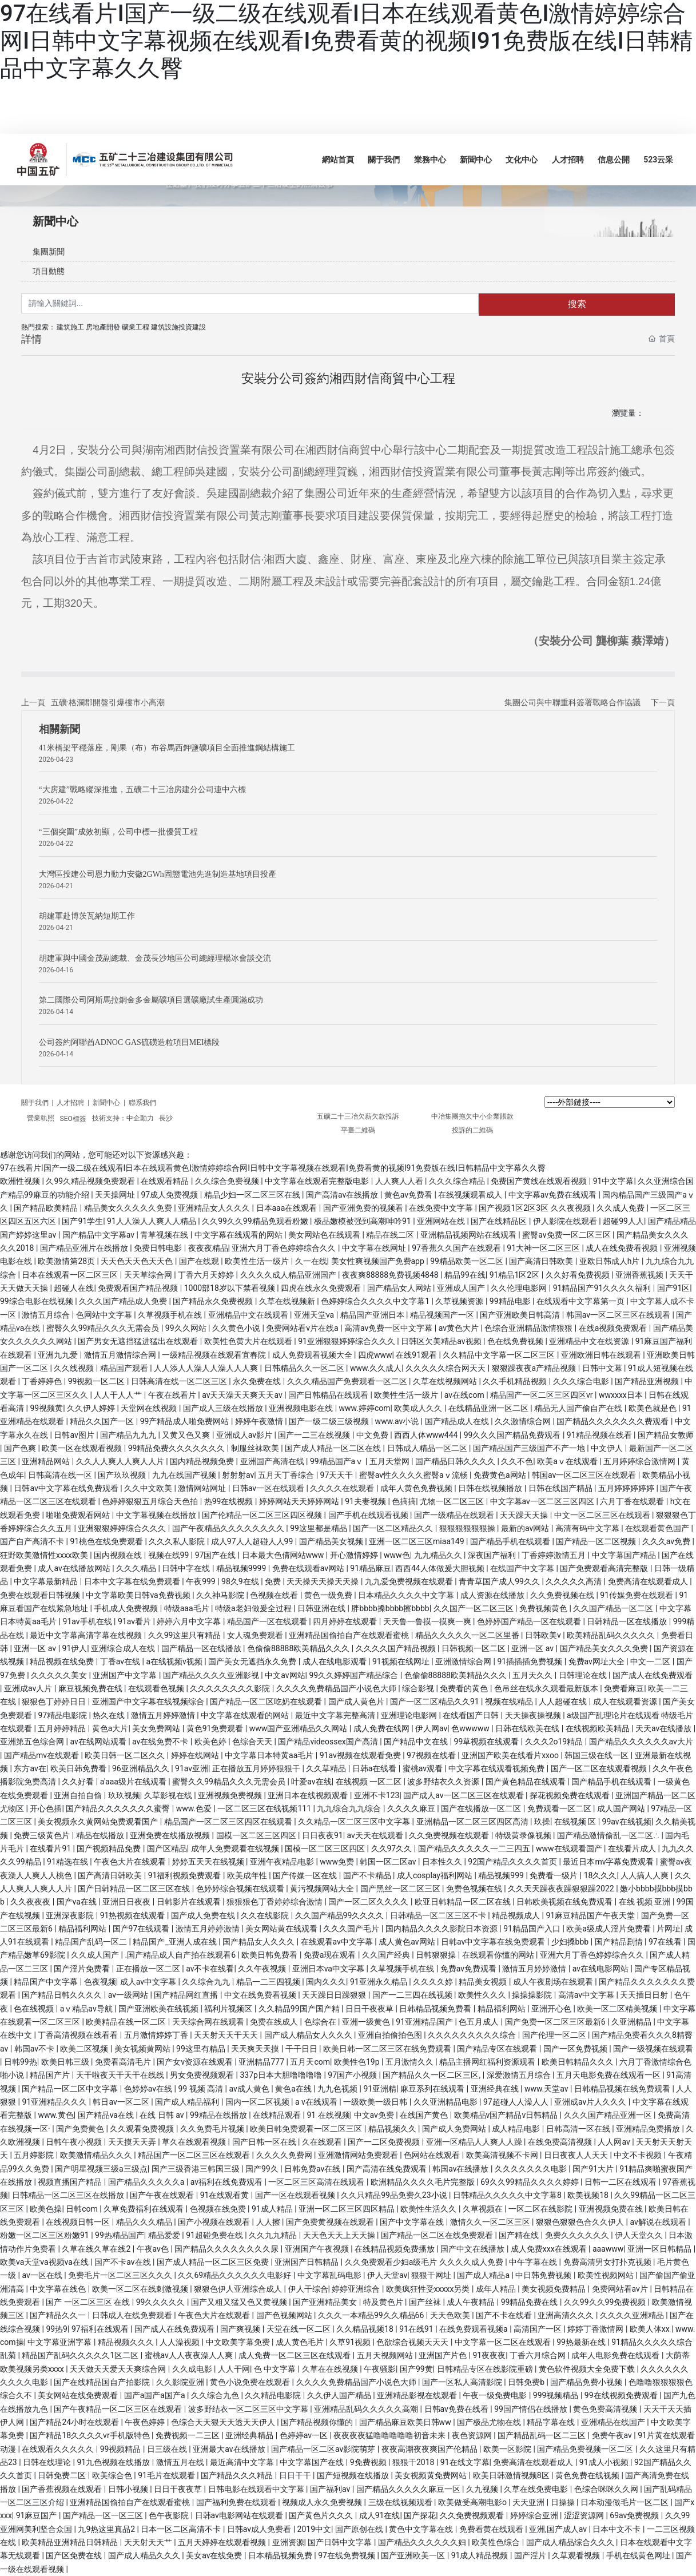  I want to click on 国产成人精品福利, so click(188, 2101).